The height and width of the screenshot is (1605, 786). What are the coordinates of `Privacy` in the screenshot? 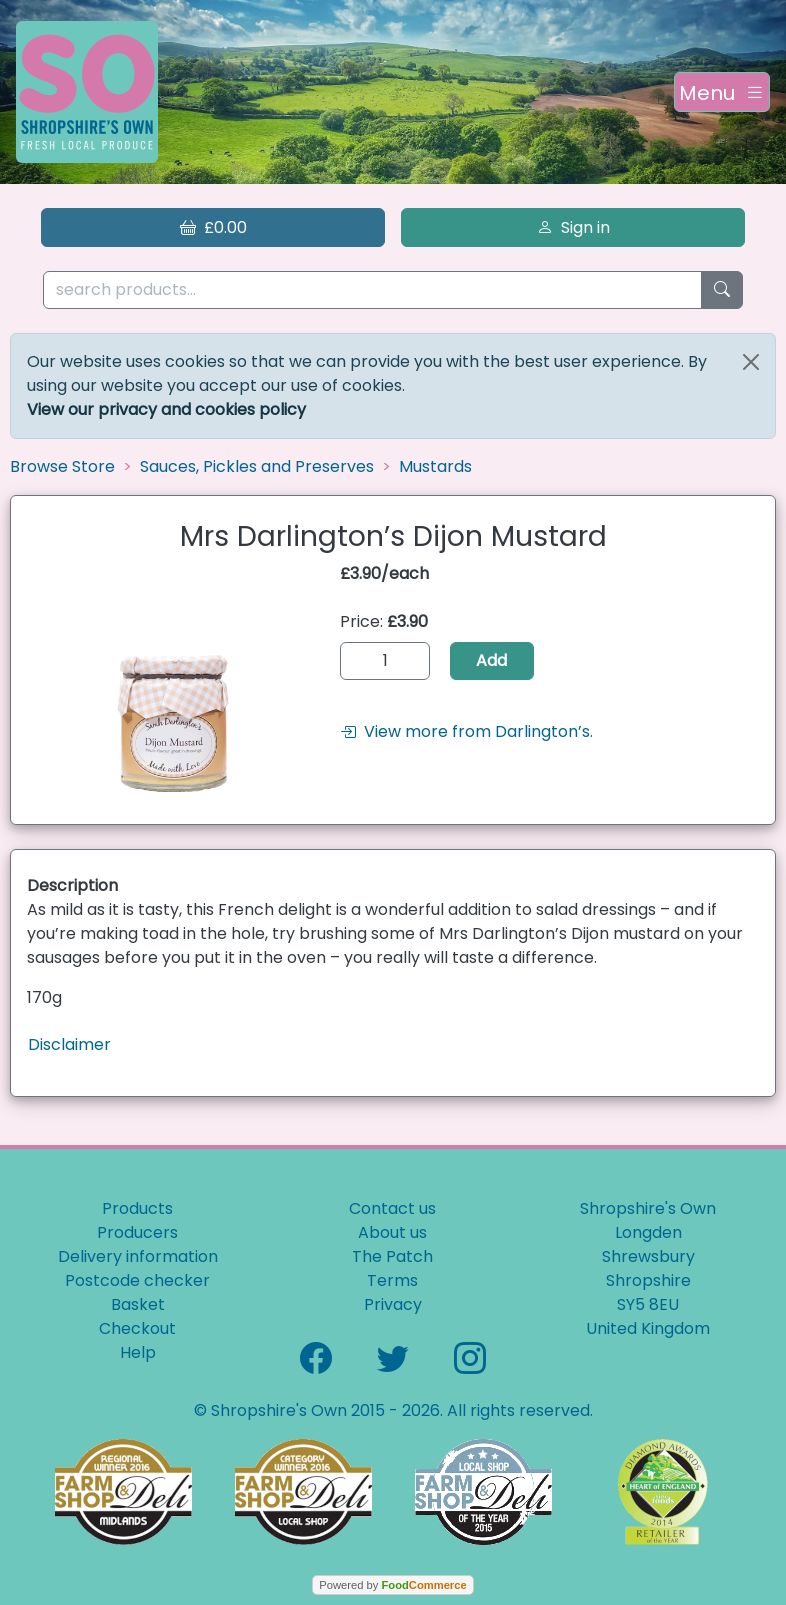 It's located at (393, 1304).